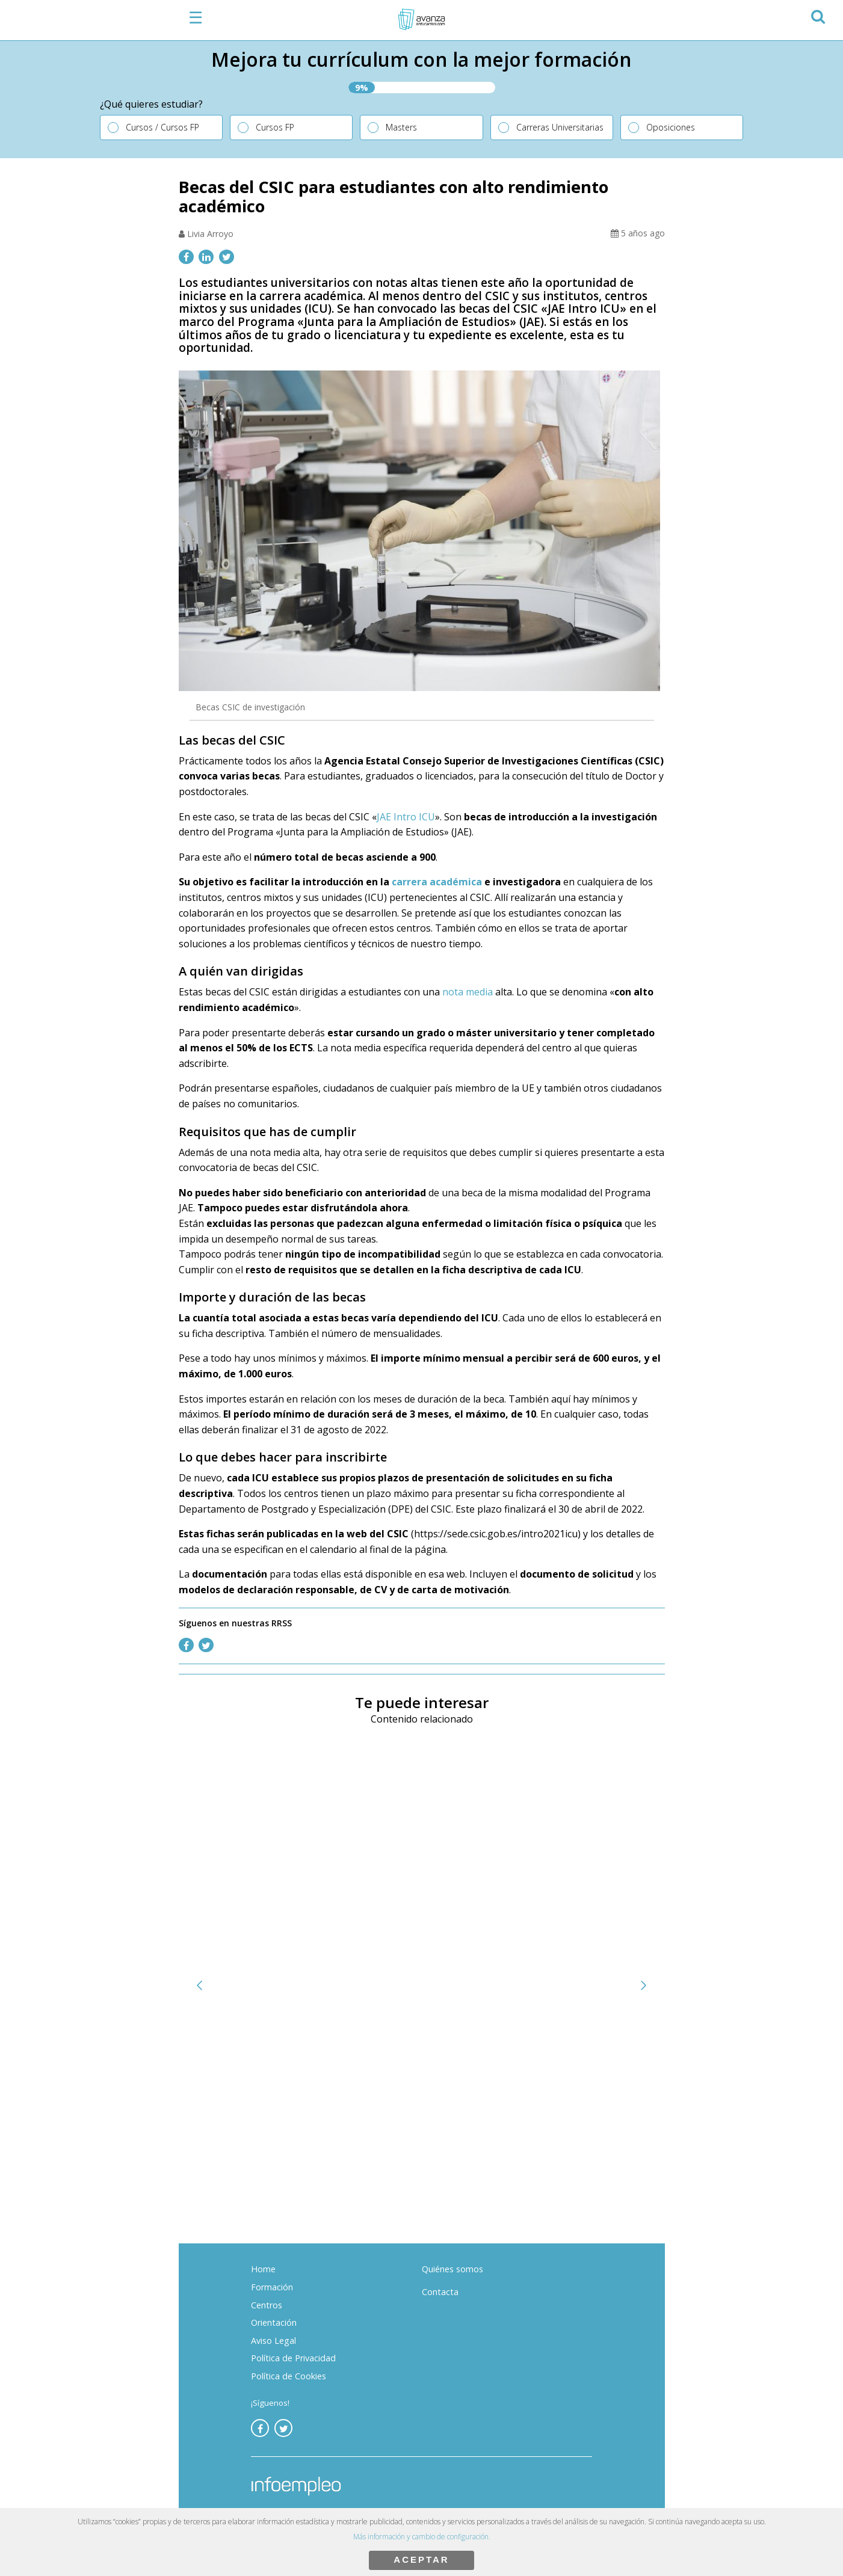  I want to click on Masters, so click(401, 127).